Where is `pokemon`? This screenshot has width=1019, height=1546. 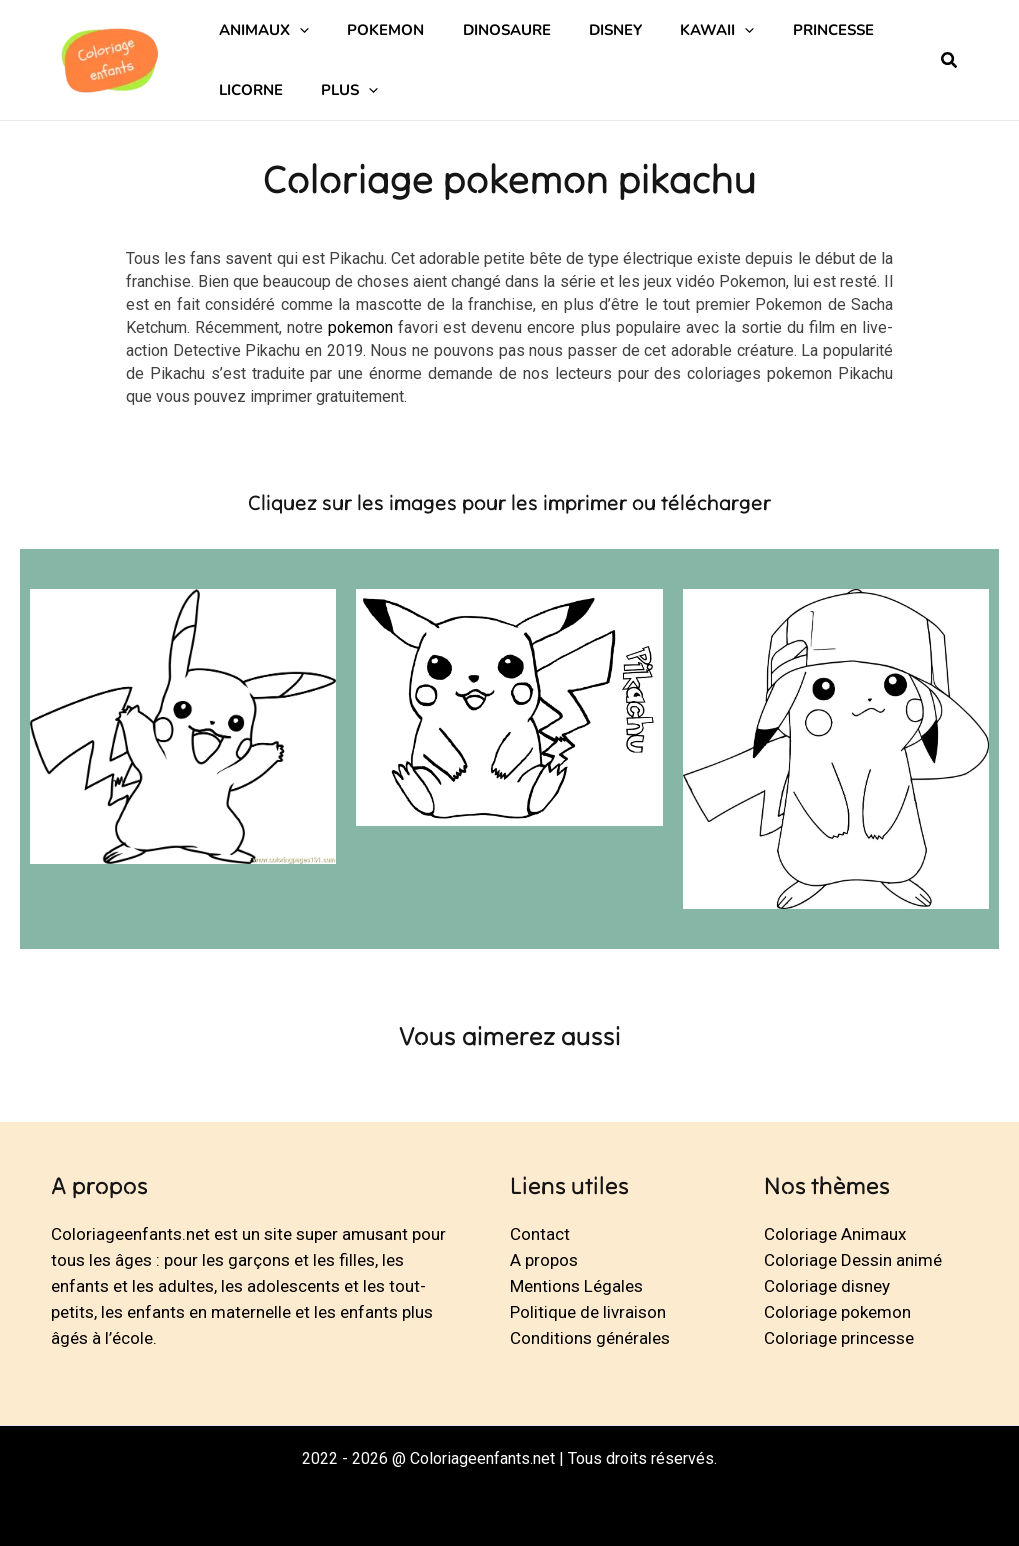 pokemon is located at coordinates (360, 327).